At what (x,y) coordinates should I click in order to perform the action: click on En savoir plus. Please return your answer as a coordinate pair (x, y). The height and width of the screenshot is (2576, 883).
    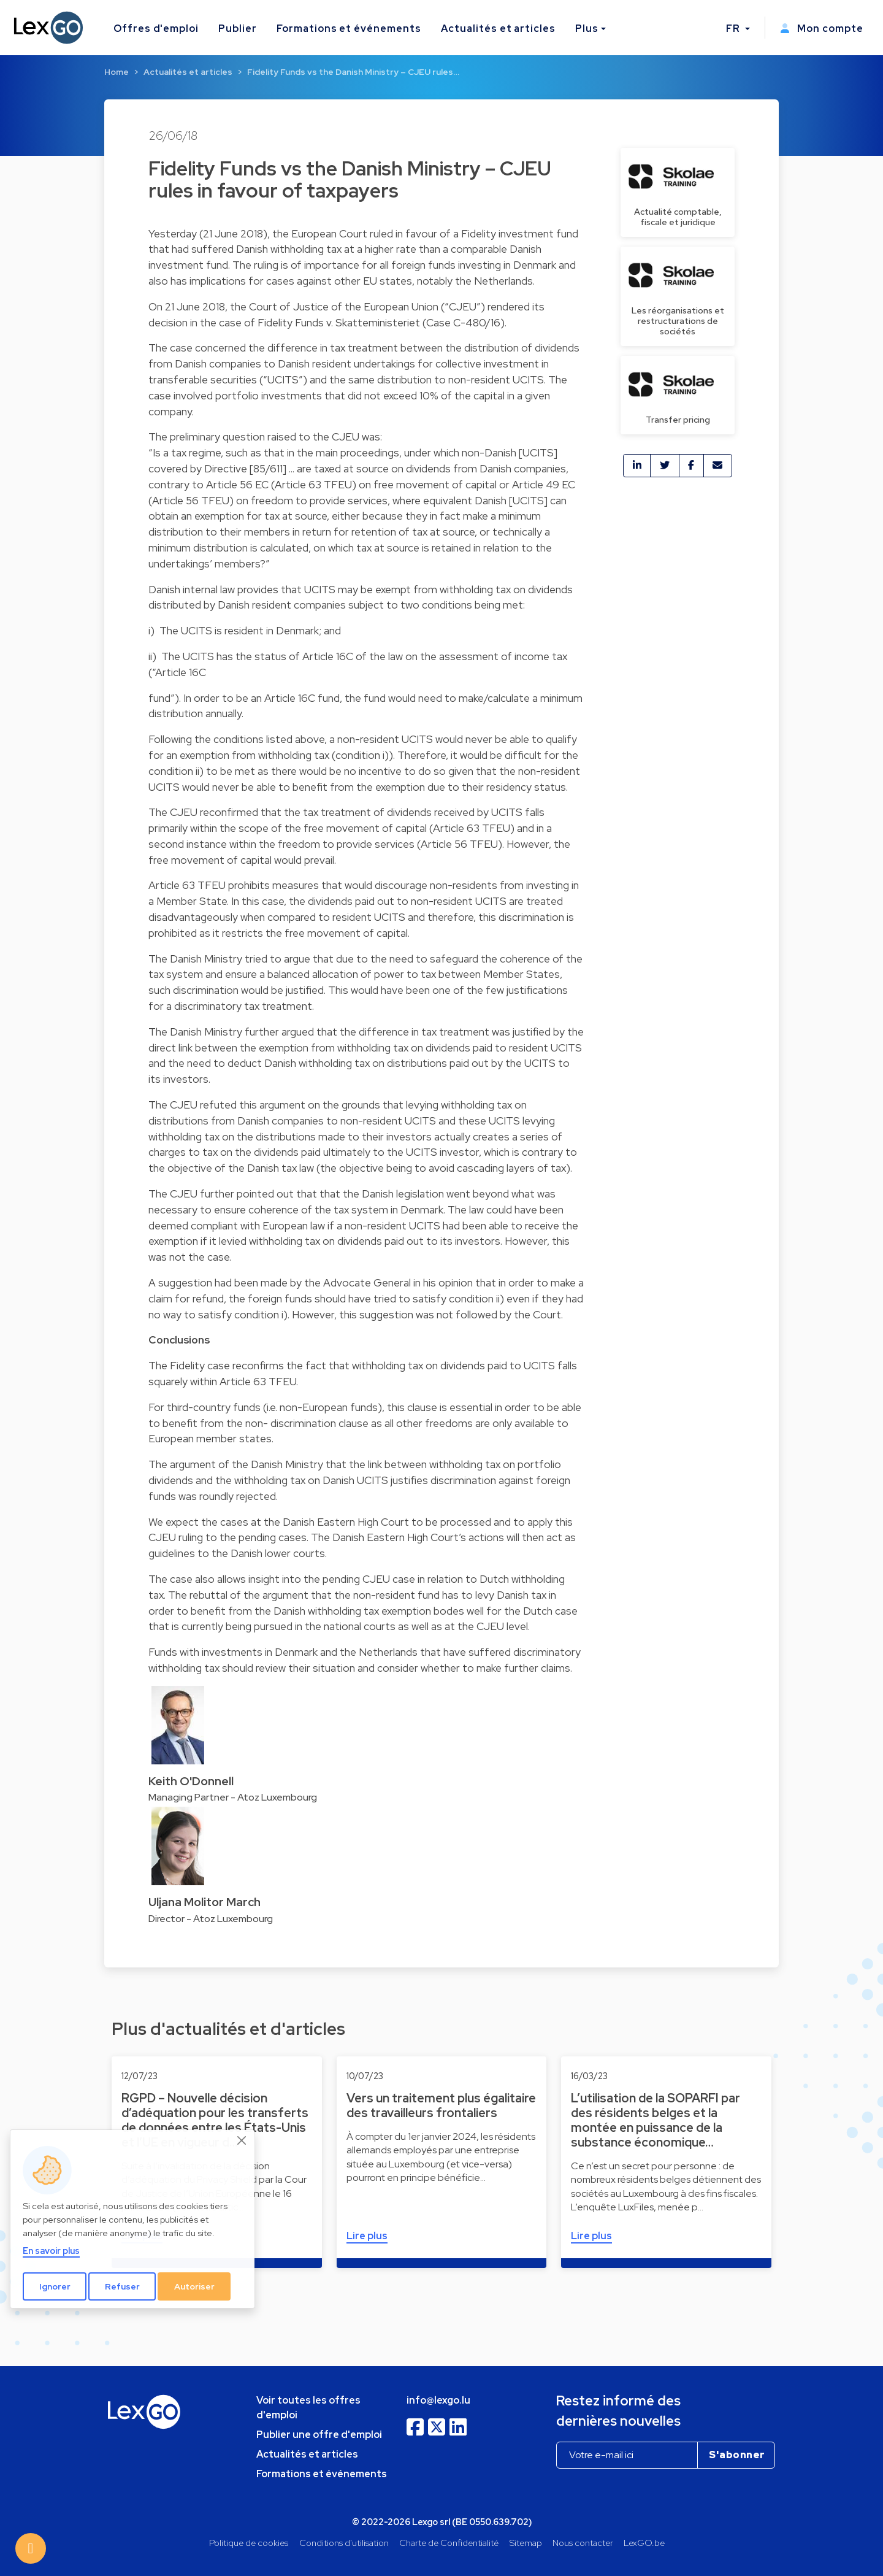
    Looking at the image, I should click on (51, 2250).